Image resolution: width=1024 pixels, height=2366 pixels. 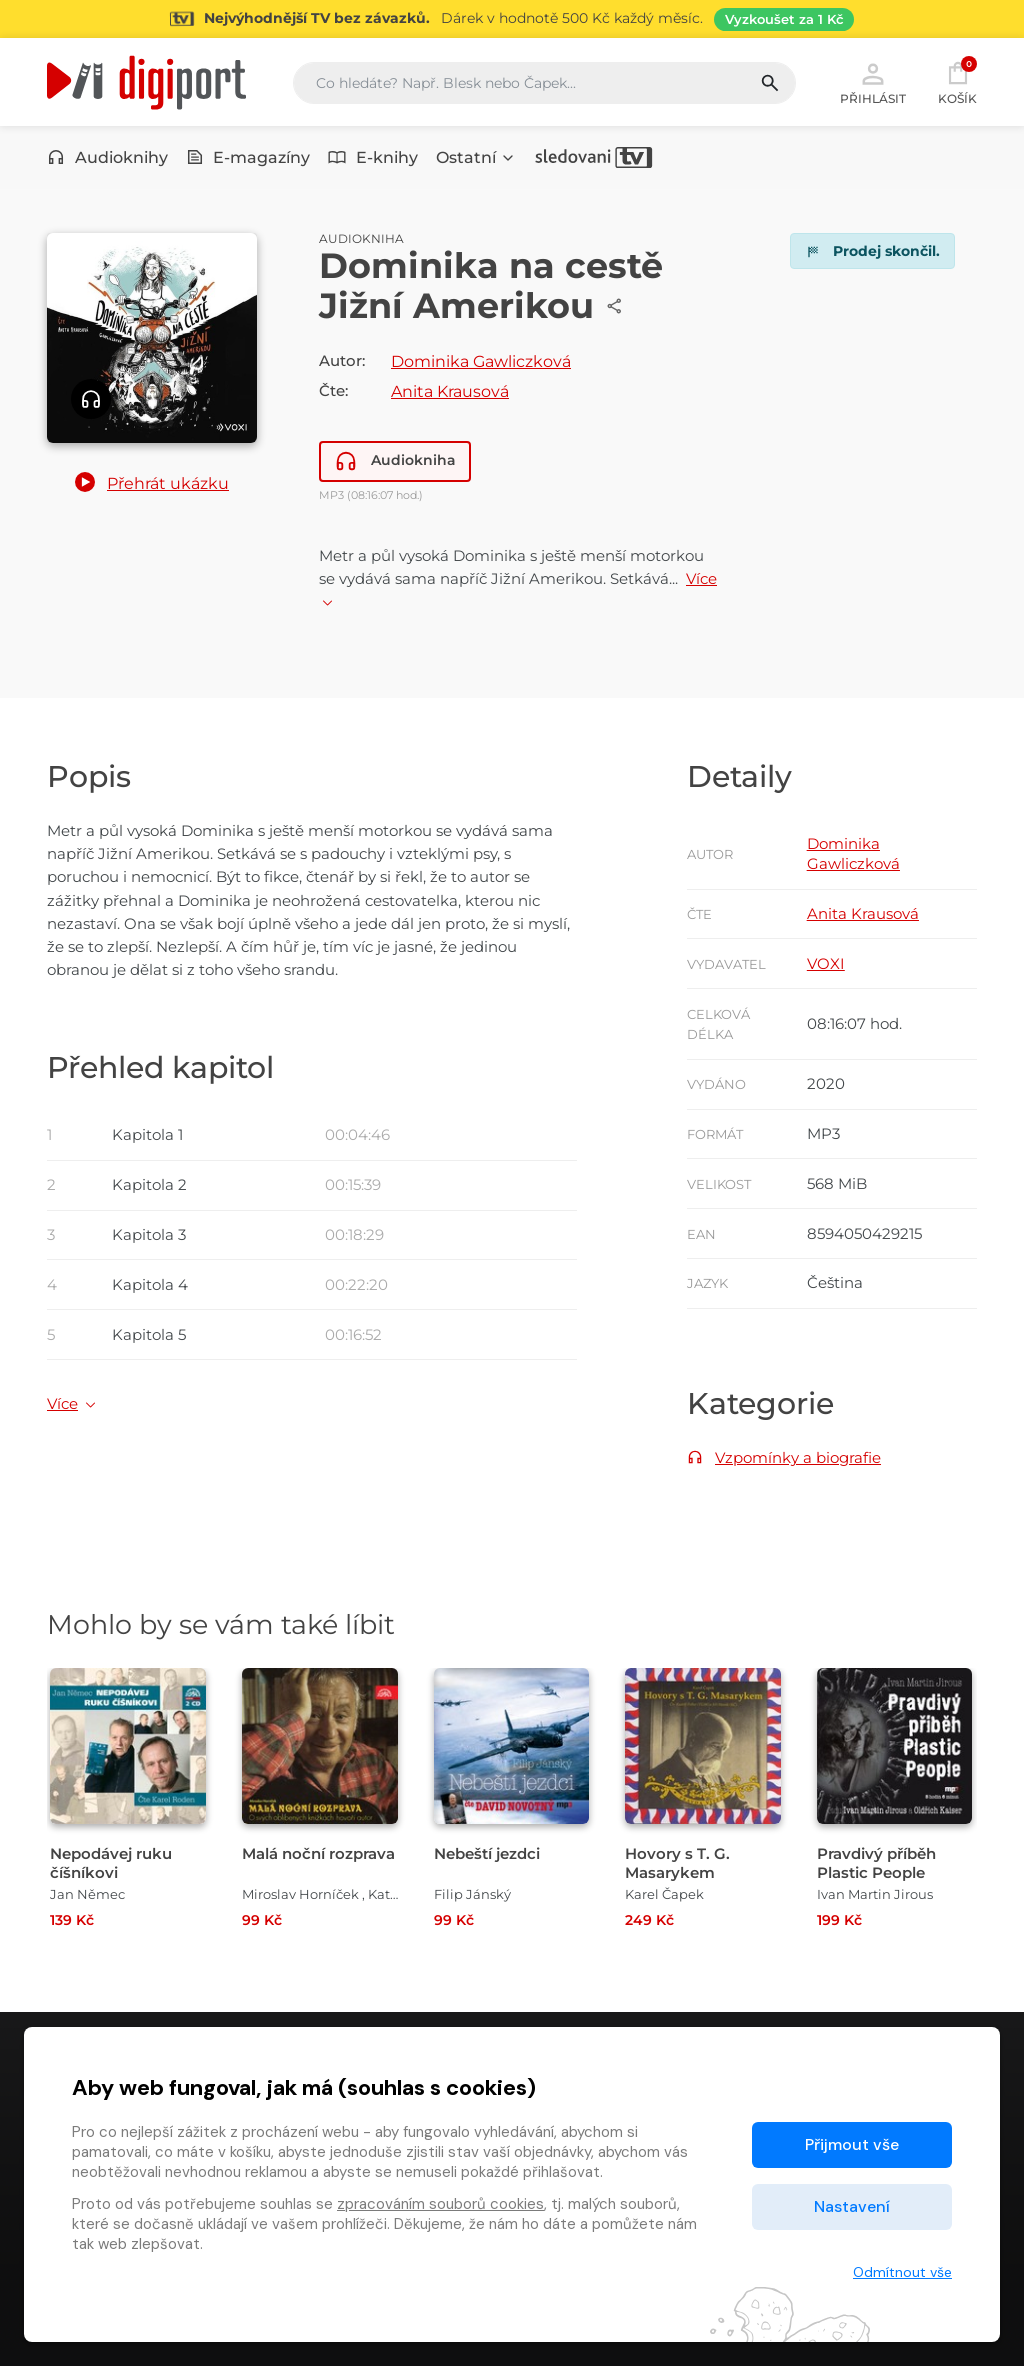 What do you see at coordinates (487, 1853) in the screenshot?
I see `Nebeští jezdci [Přejít na detail Nebeští jezdci]` at bounding box center [487, 1853].